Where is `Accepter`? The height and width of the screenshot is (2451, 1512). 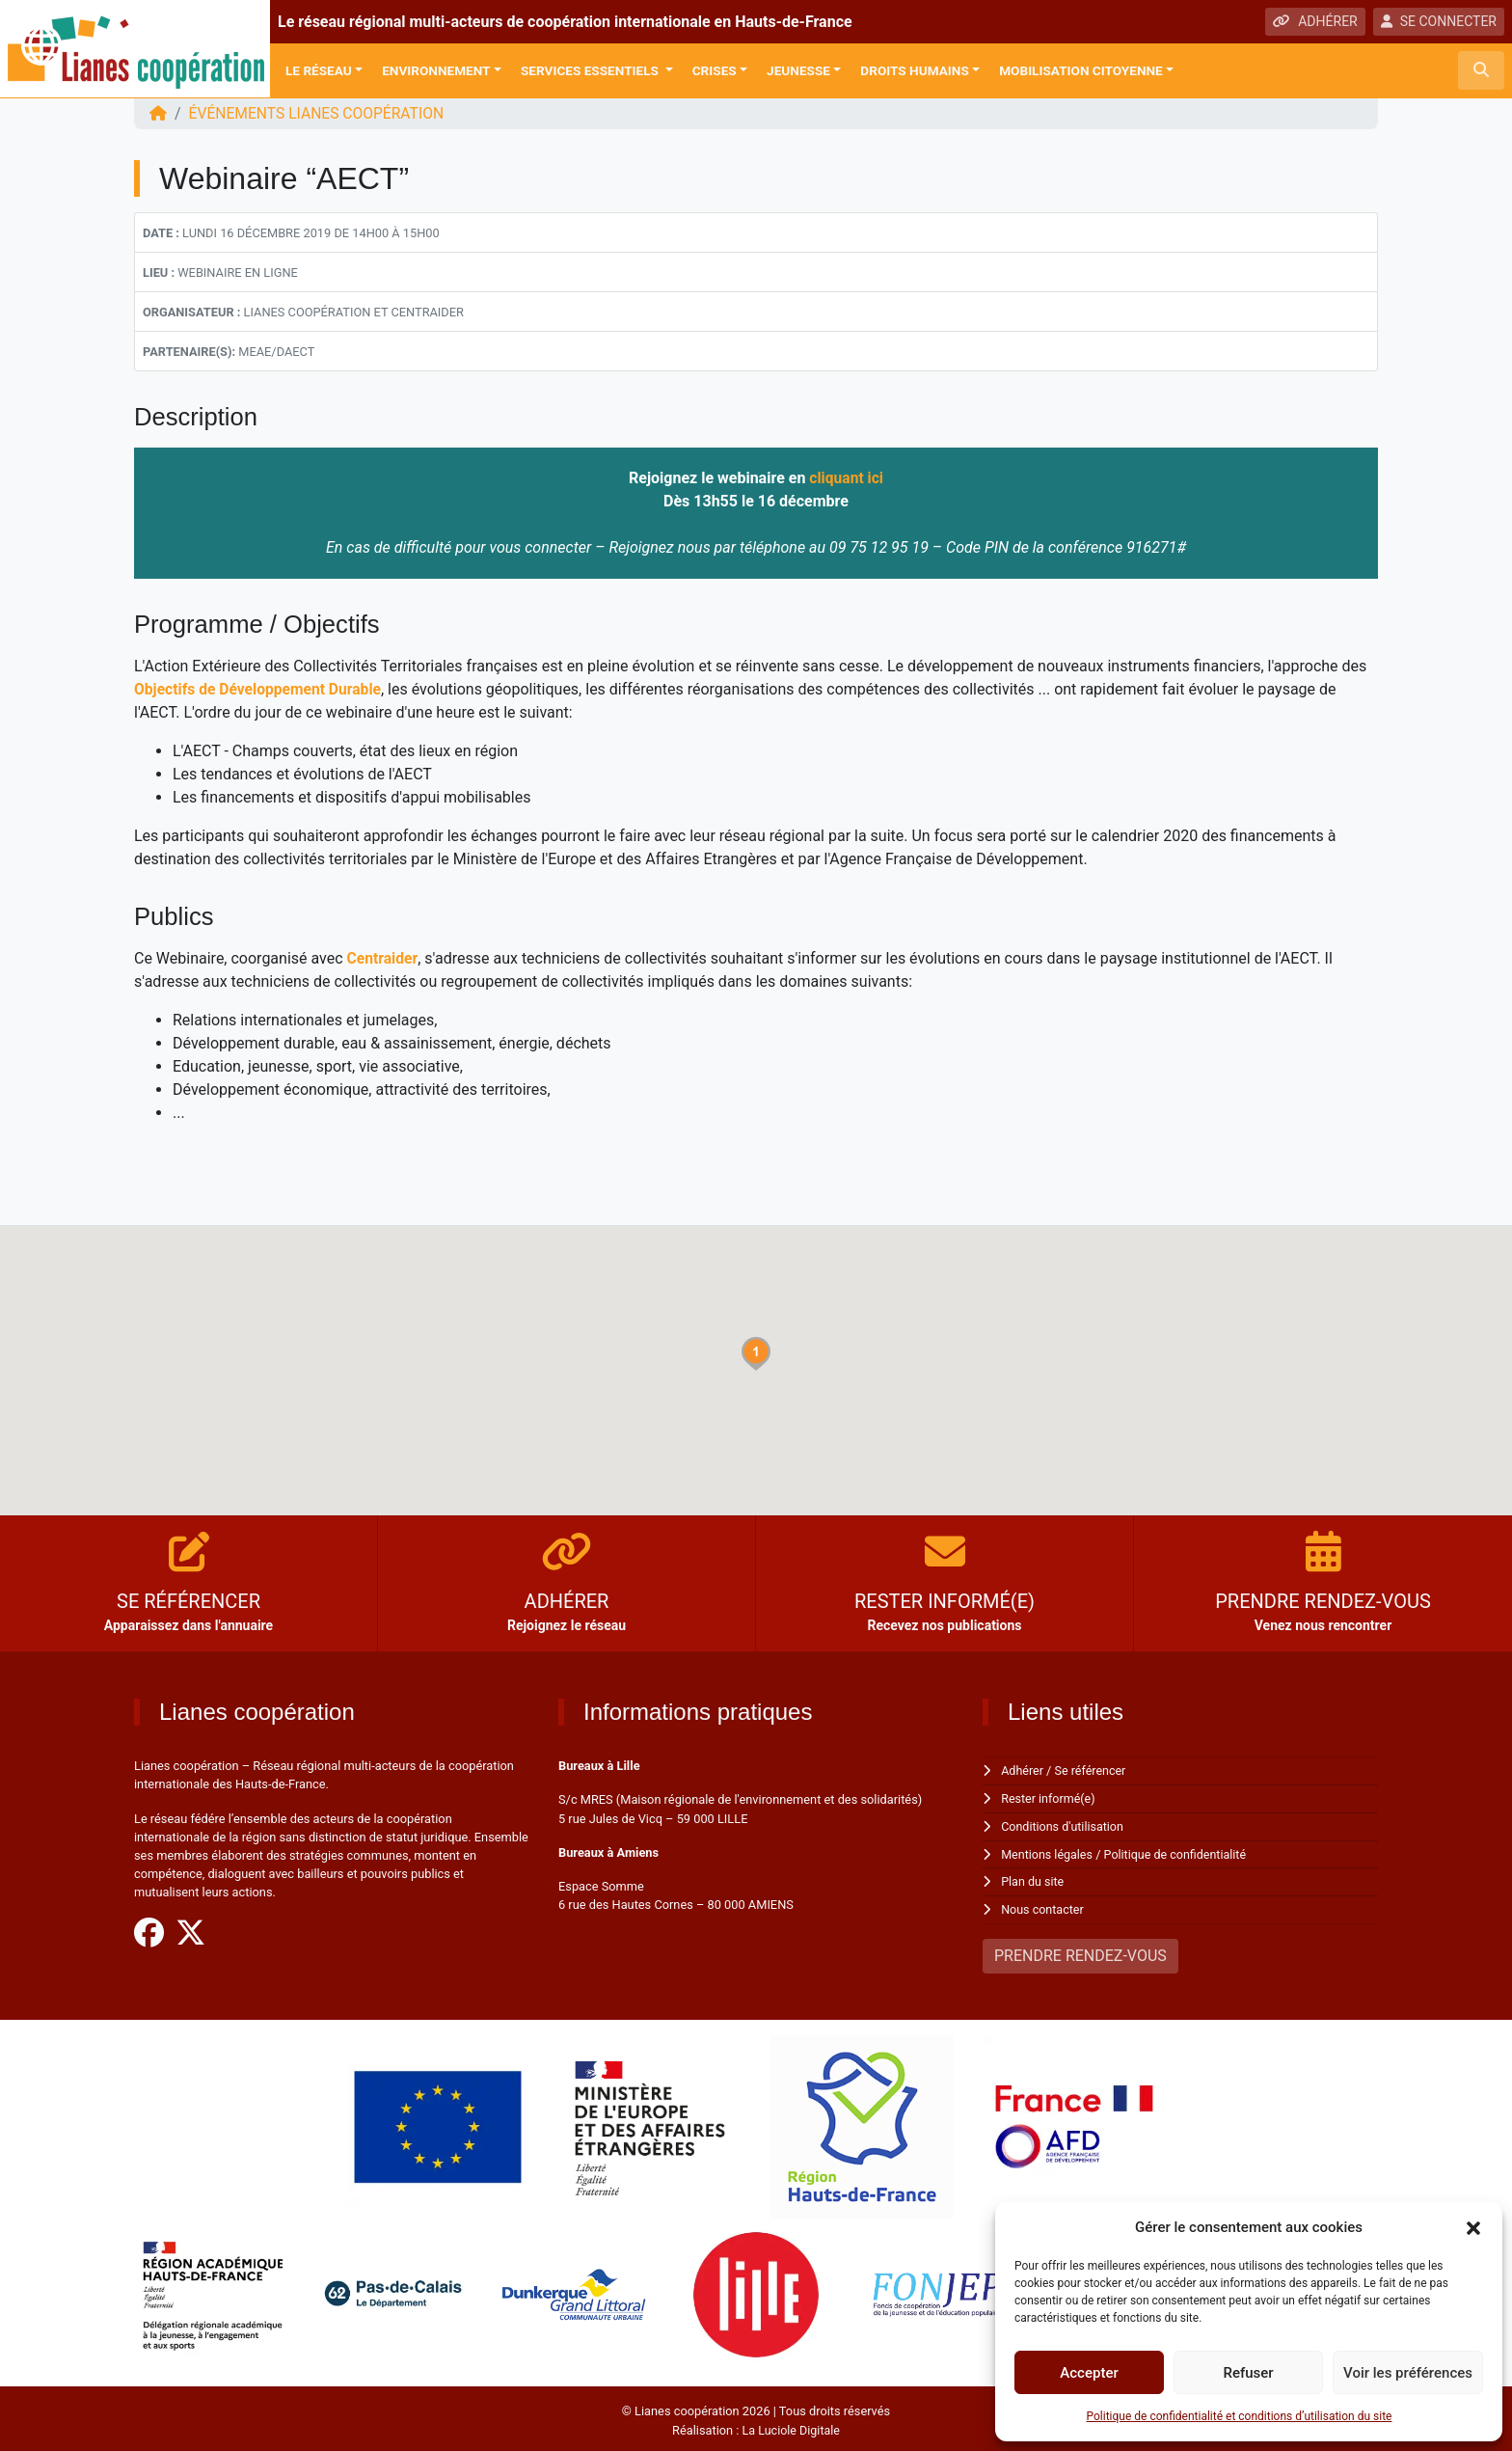 Accepter is located at coordinates (1089, 2373).